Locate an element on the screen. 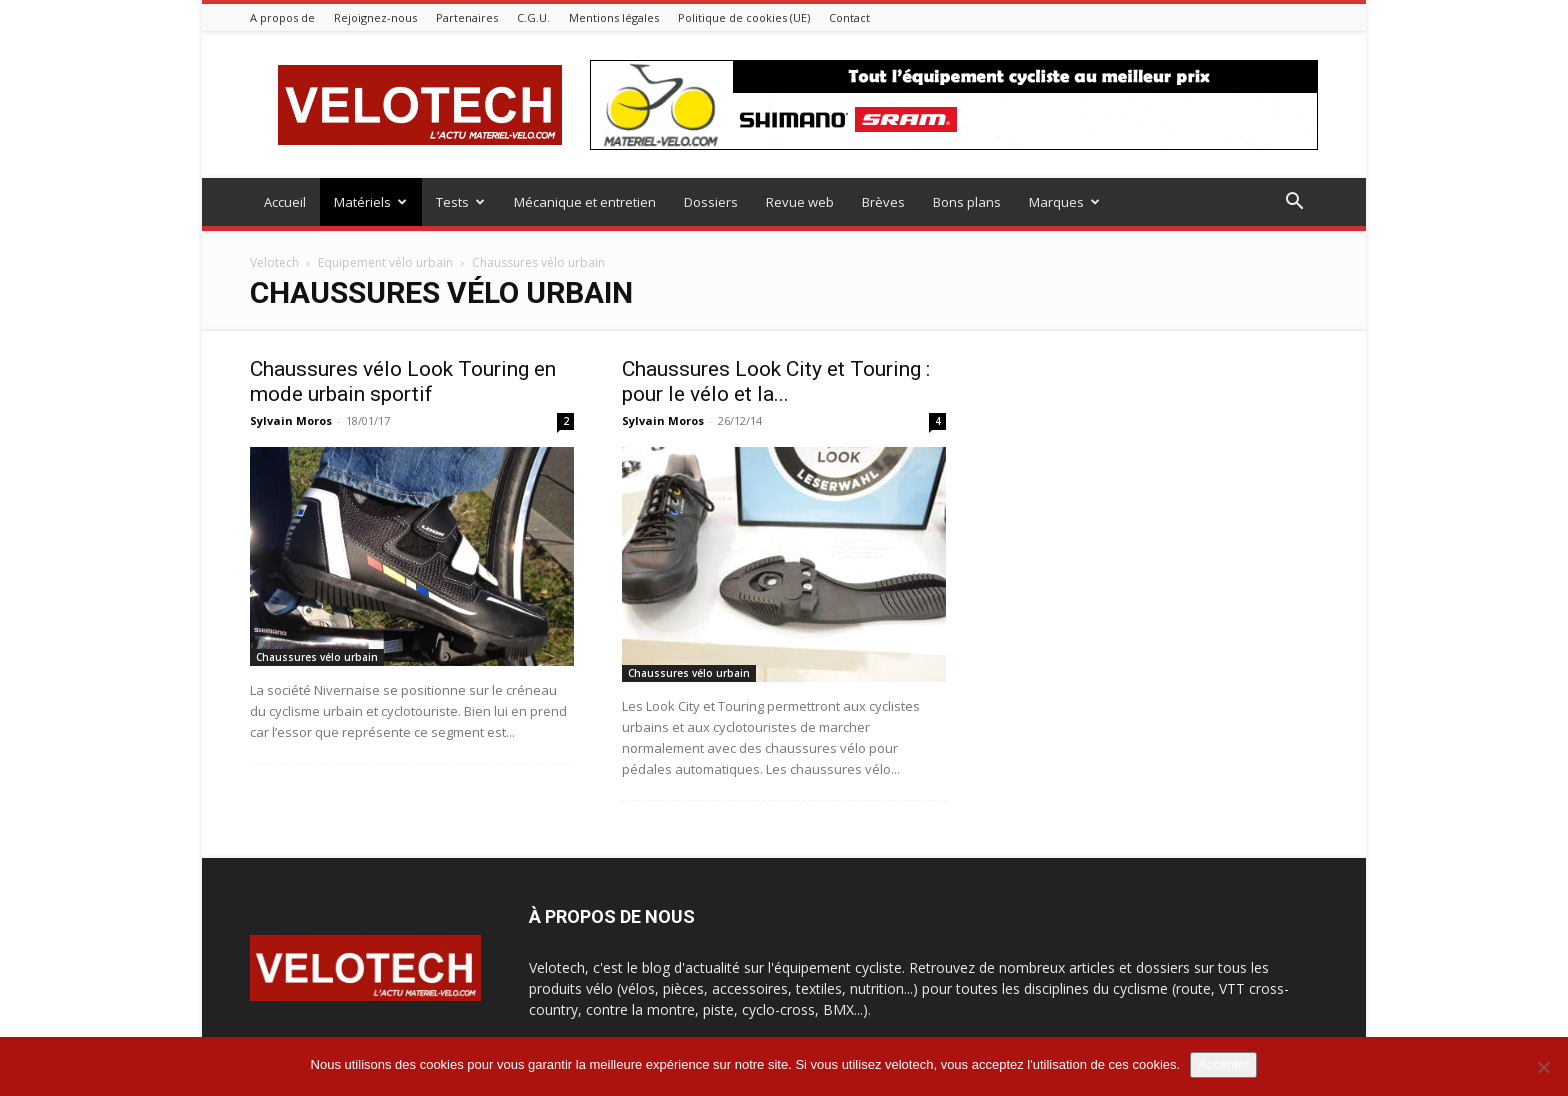 This screenshot has height=1096, width=1568. [Non] is located at coordinates (1543, 1067).